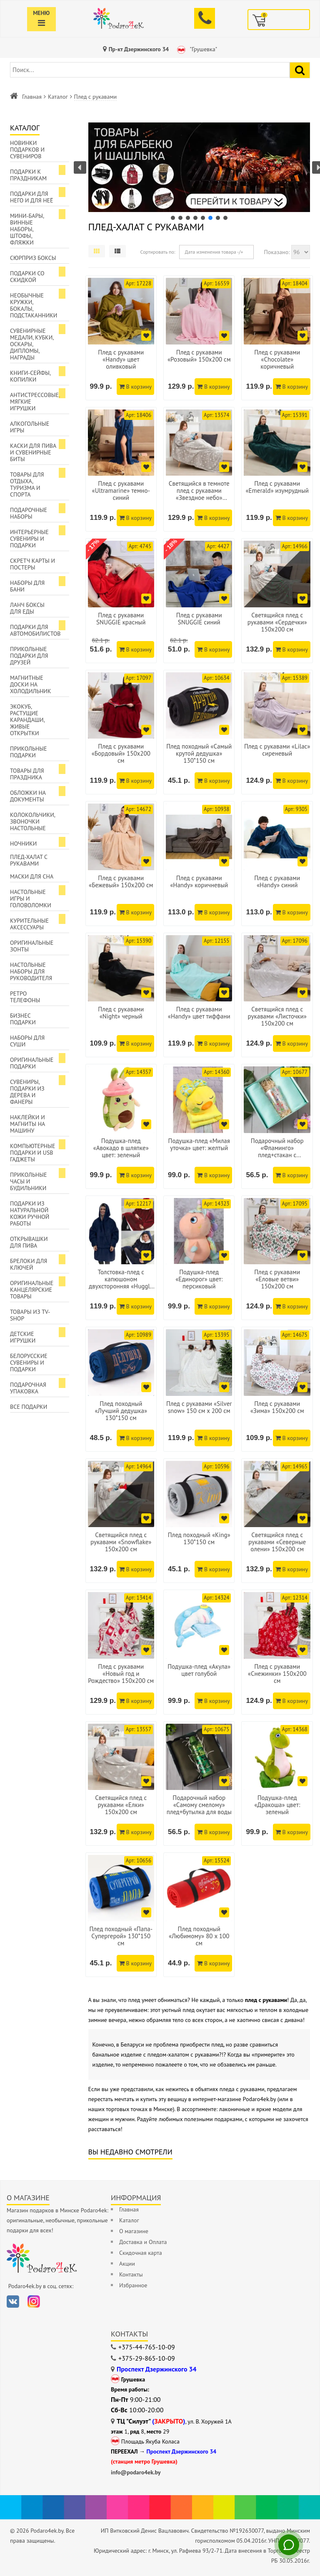 The width and height of the screenshot is (320, 2576). Describe the element at coordinates (27, 774) in the screenshot. I see `Товары для праздника` at that location.